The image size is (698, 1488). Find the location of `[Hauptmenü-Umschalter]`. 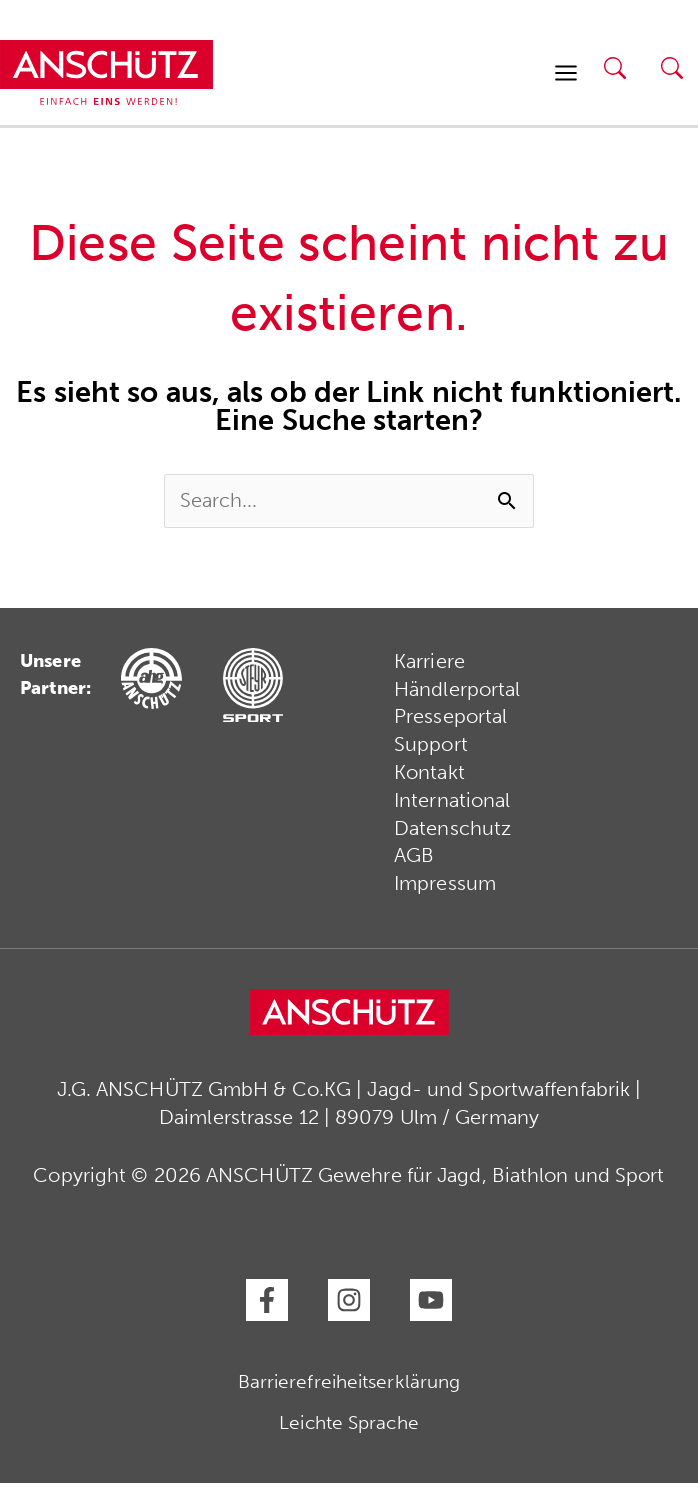

[Hauptmenü-Umschalter] is located at coordinates (566, 74).